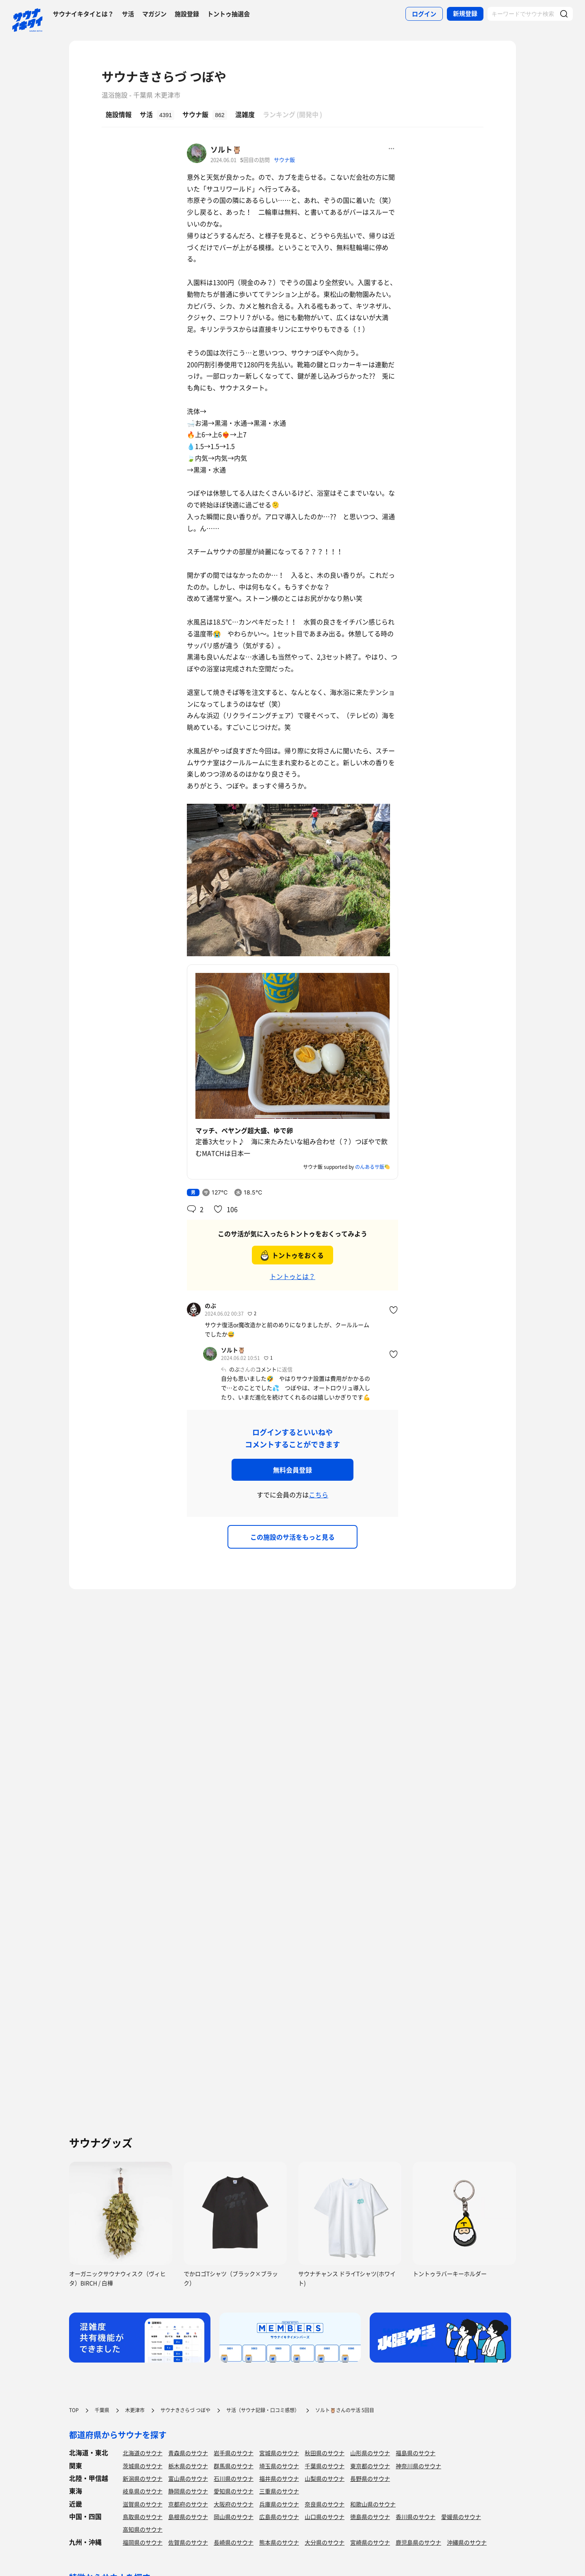  Describe the element at coordinates (324, 2453) in the screenshot. I see `秋田県のサウナ` at that location.